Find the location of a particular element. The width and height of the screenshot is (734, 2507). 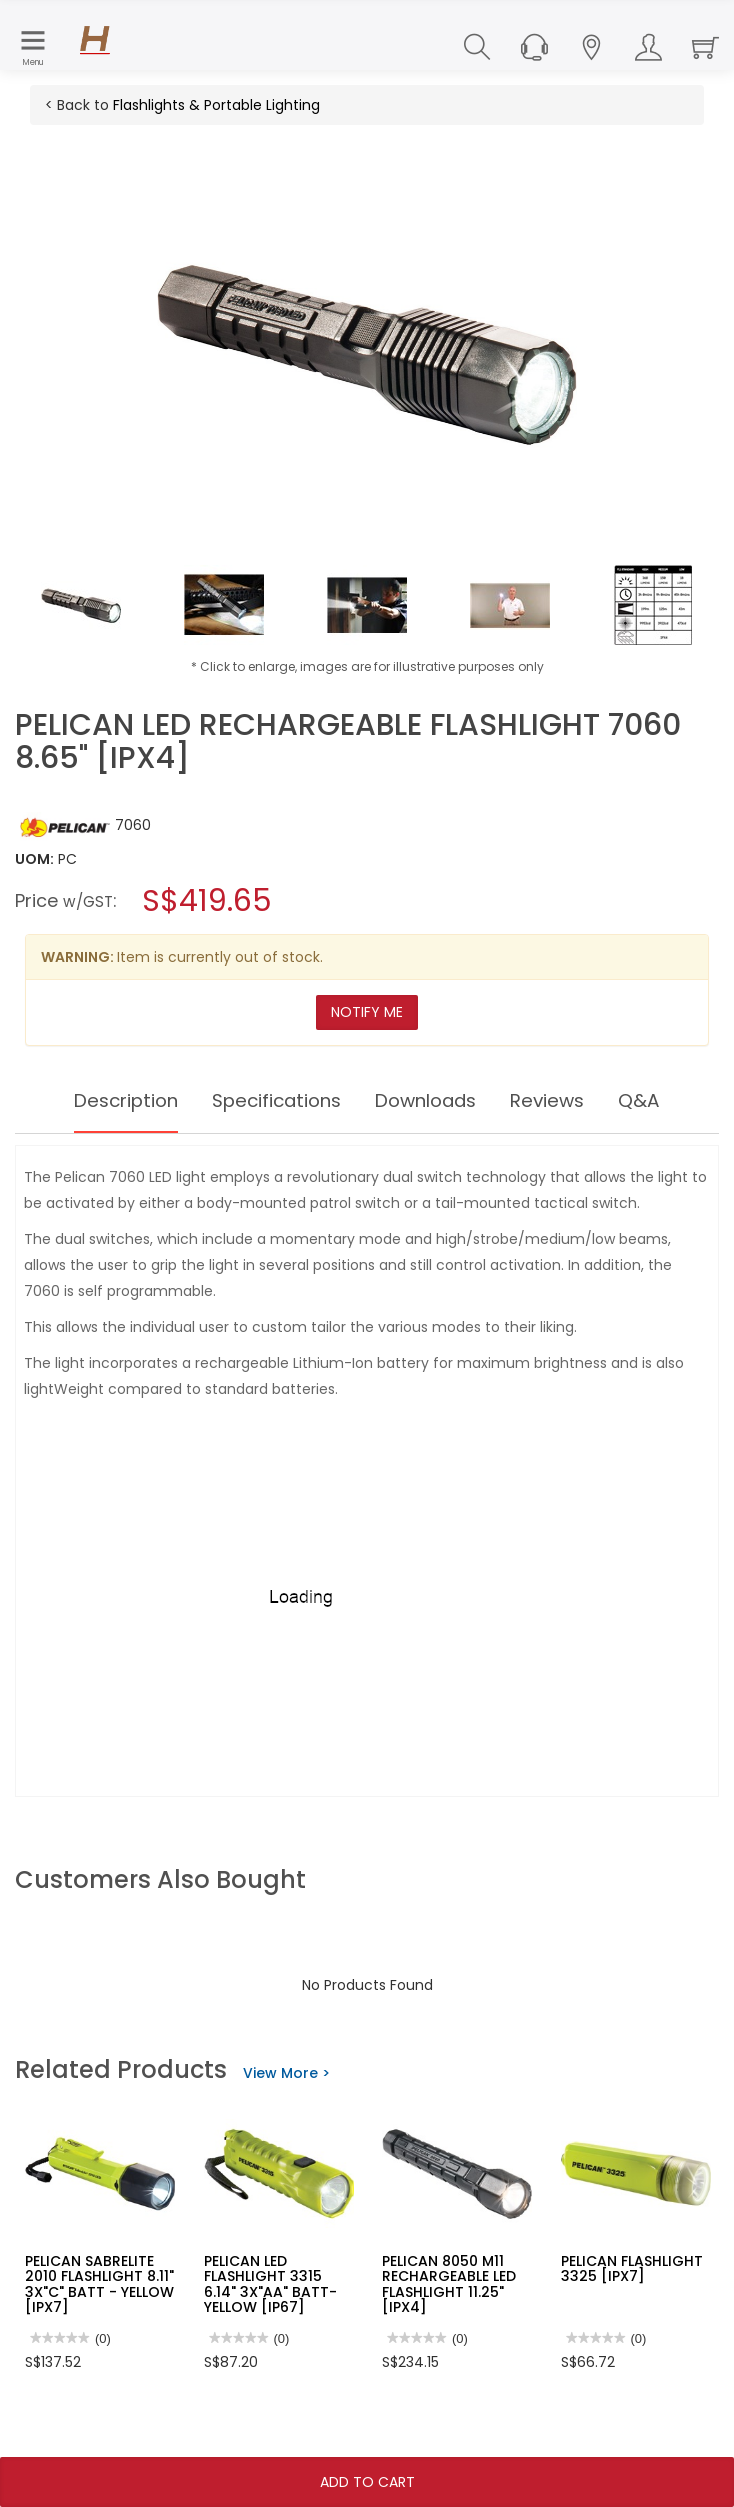

Add To Cart is located at coordinates (367, 2482).